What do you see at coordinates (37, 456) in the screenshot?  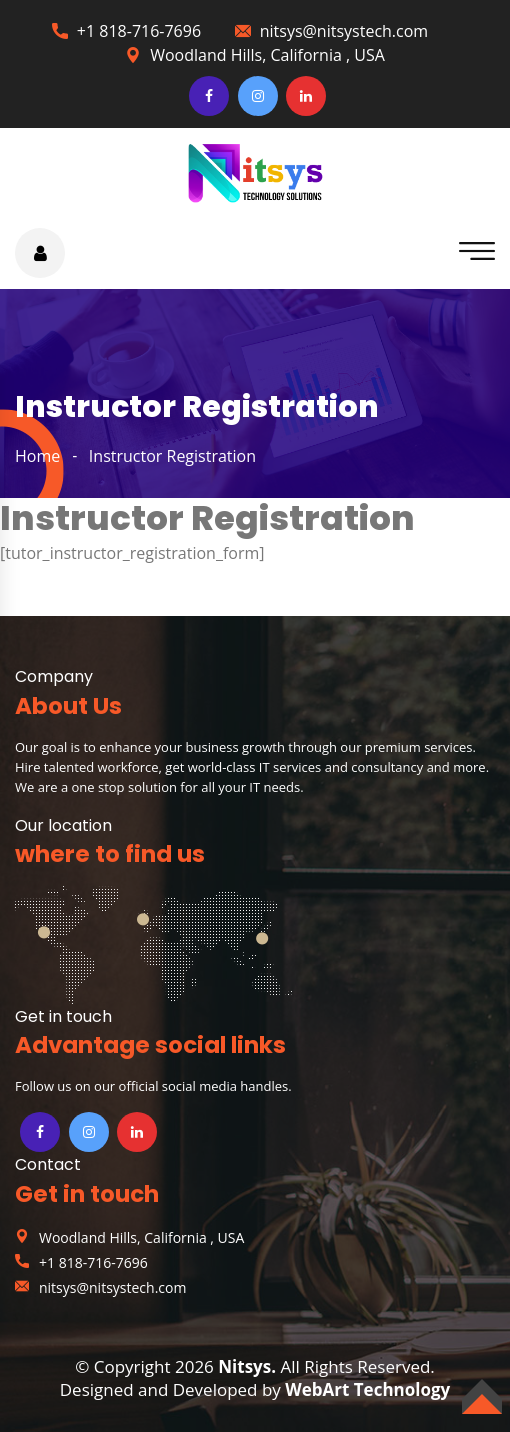 I see `home` at bounding box center [37, 456].